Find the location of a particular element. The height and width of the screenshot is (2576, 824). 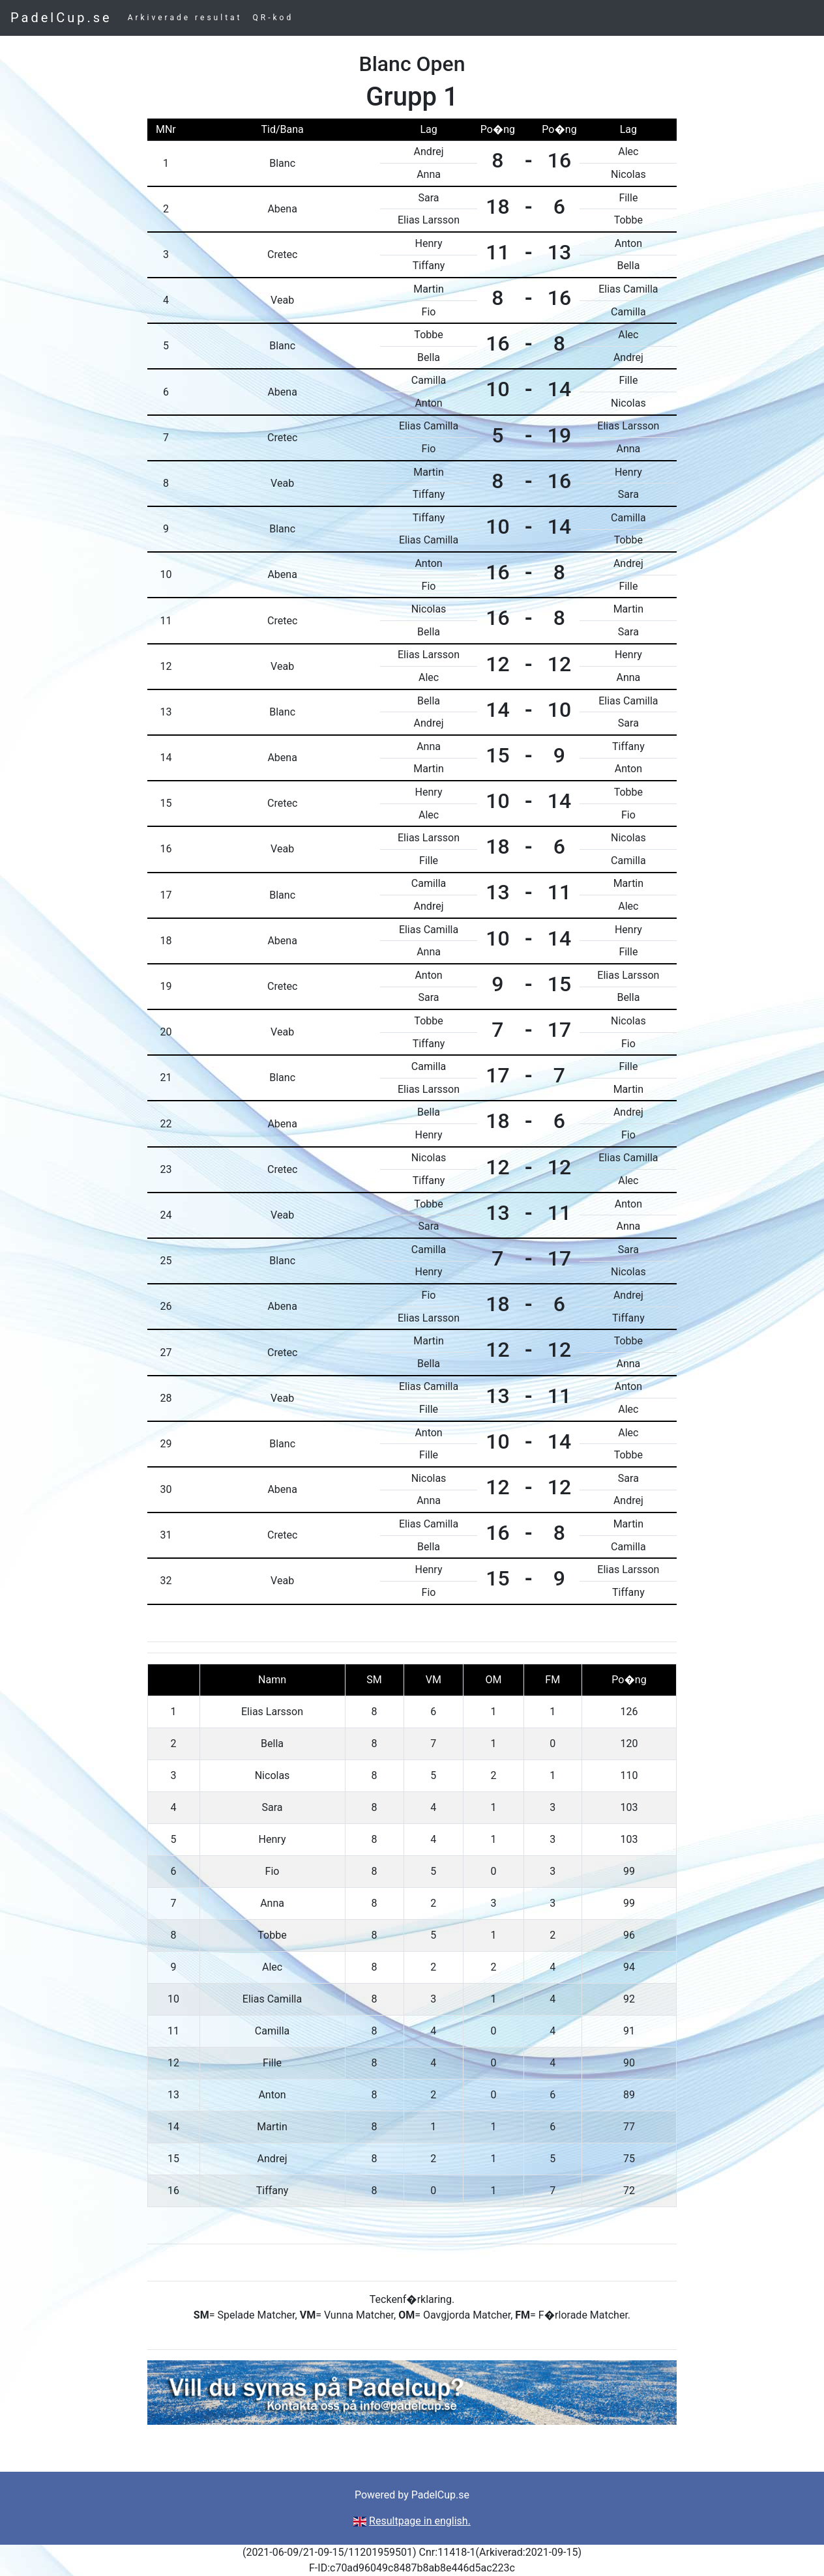

QR-kod is located at coordinates (273, 17).